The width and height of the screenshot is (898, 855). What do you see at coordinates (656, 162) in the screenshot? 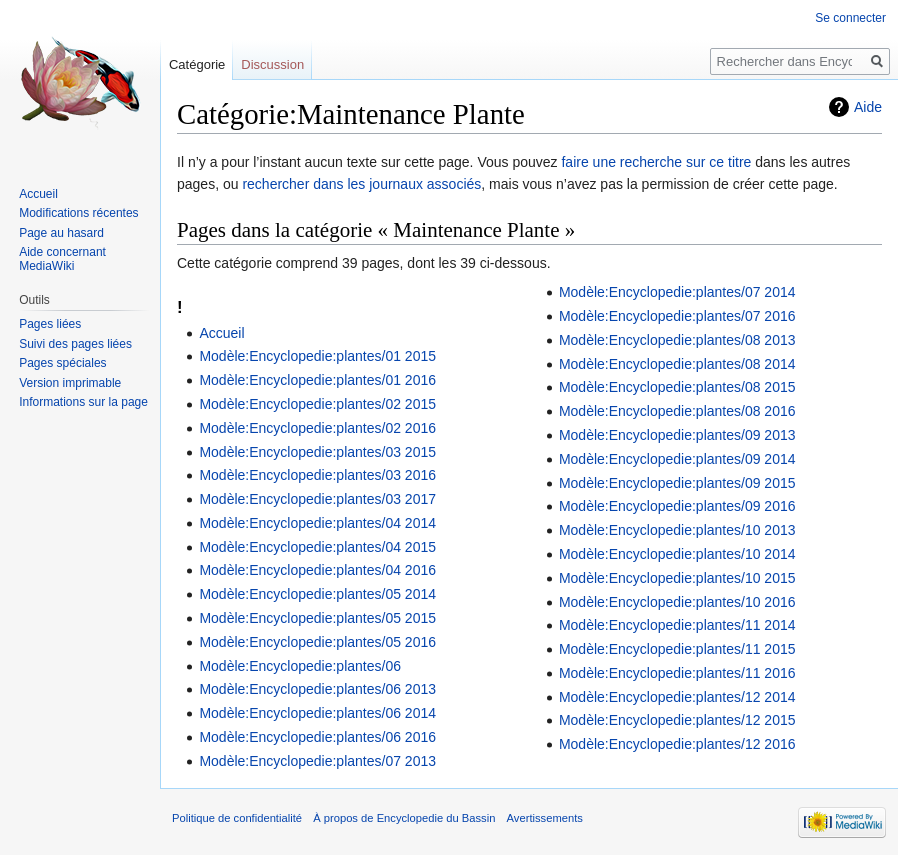
I see `faire une recherche sur ce titre` at bounding box center [656, 162].